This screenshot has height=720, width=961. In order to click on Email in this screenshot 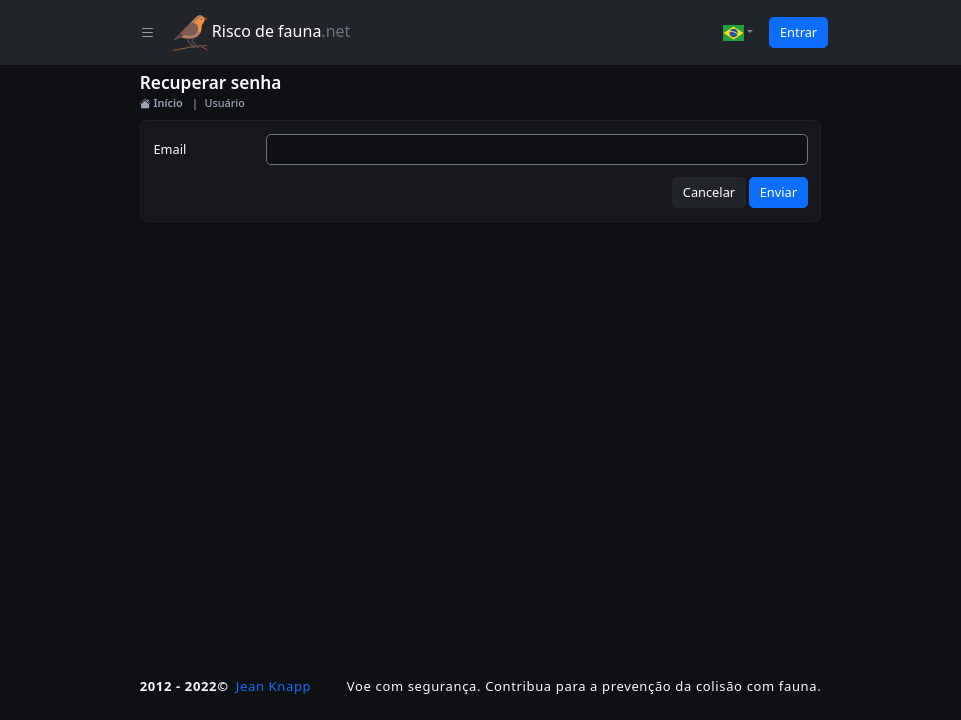, I will do `click(169, 149)`.